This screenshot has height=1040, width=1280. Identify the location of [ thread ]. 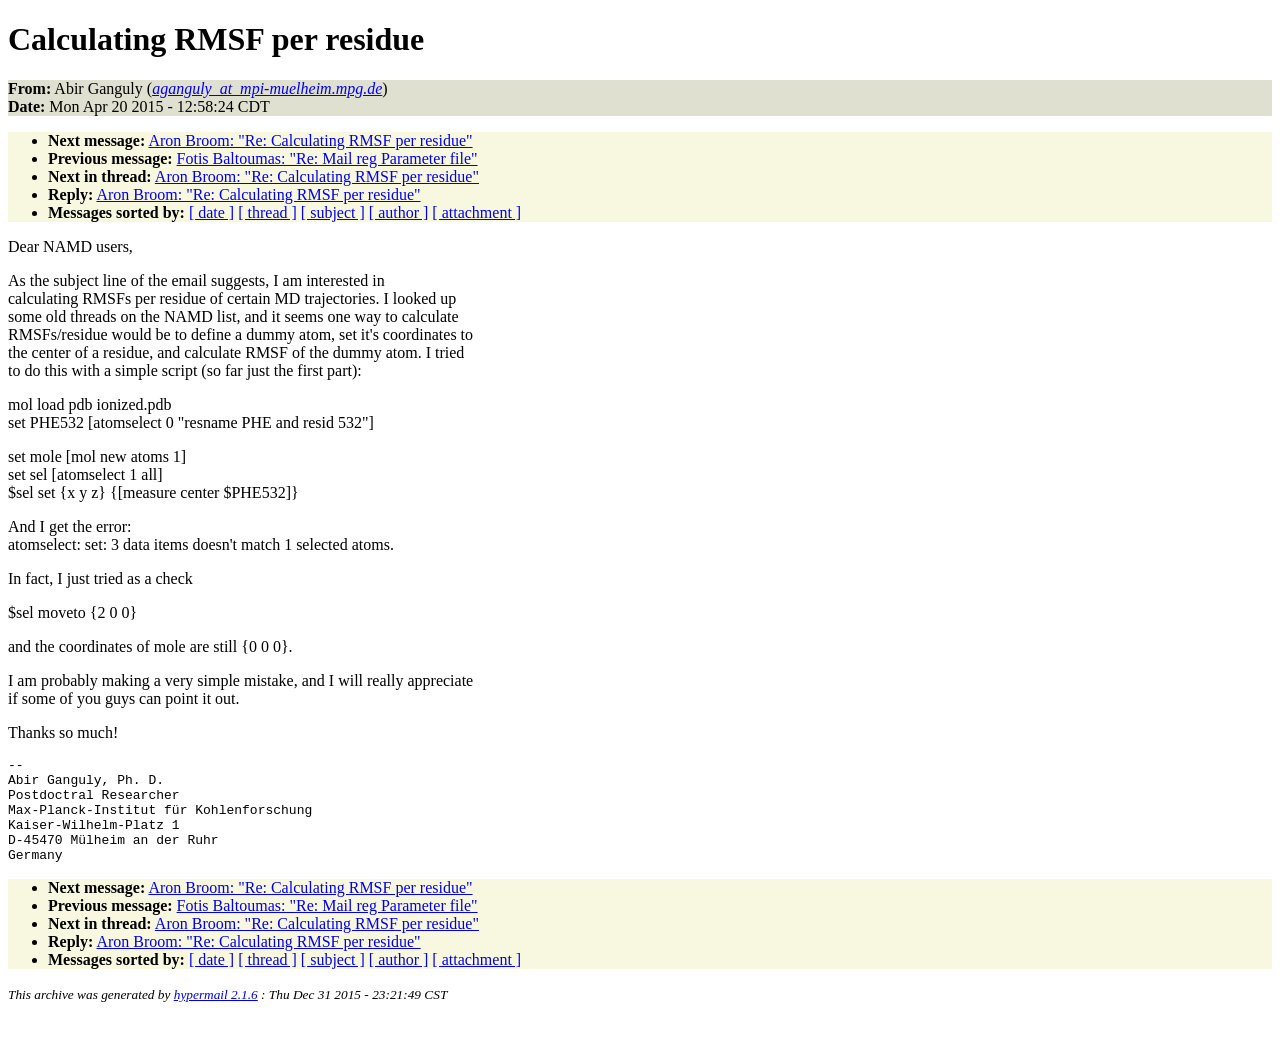
(267, 212).